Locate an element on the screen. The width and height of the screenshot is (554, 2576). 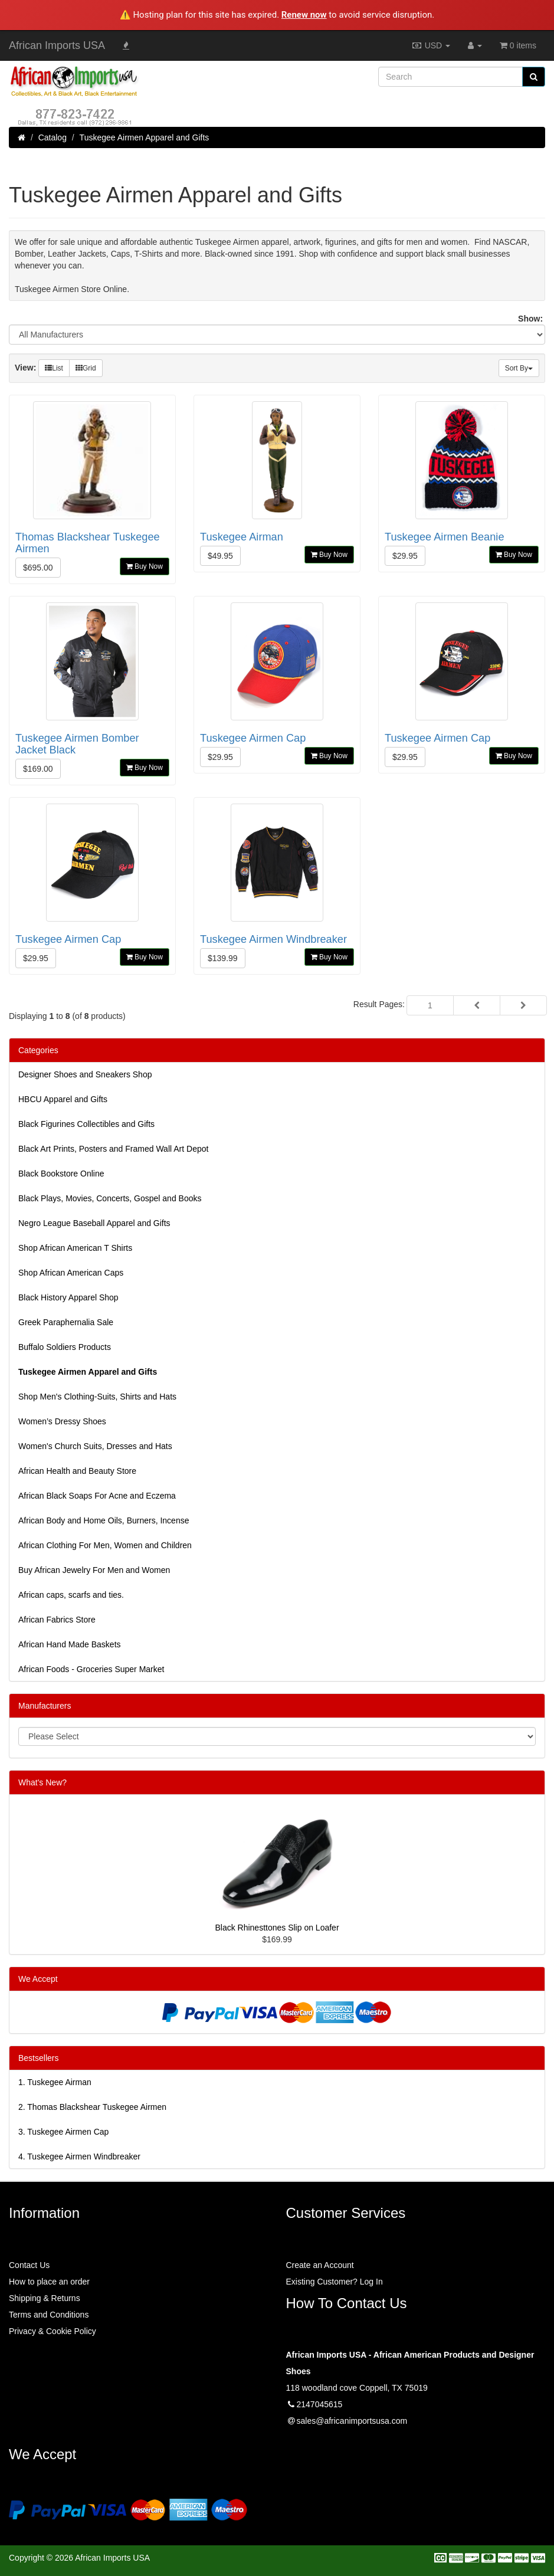
Black Rhinesttones Slip on Loafer is located at coordinates (277, 1927).